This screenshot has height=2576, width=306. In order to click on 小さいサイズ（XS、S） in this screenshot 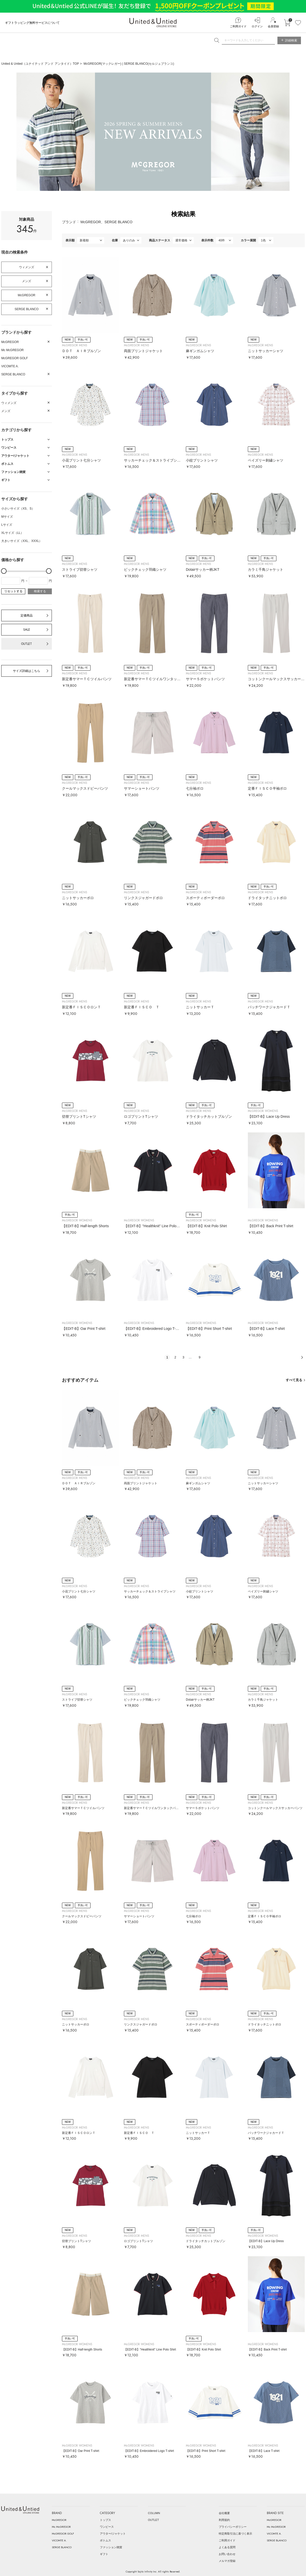, I will do `click(18, 508)`.